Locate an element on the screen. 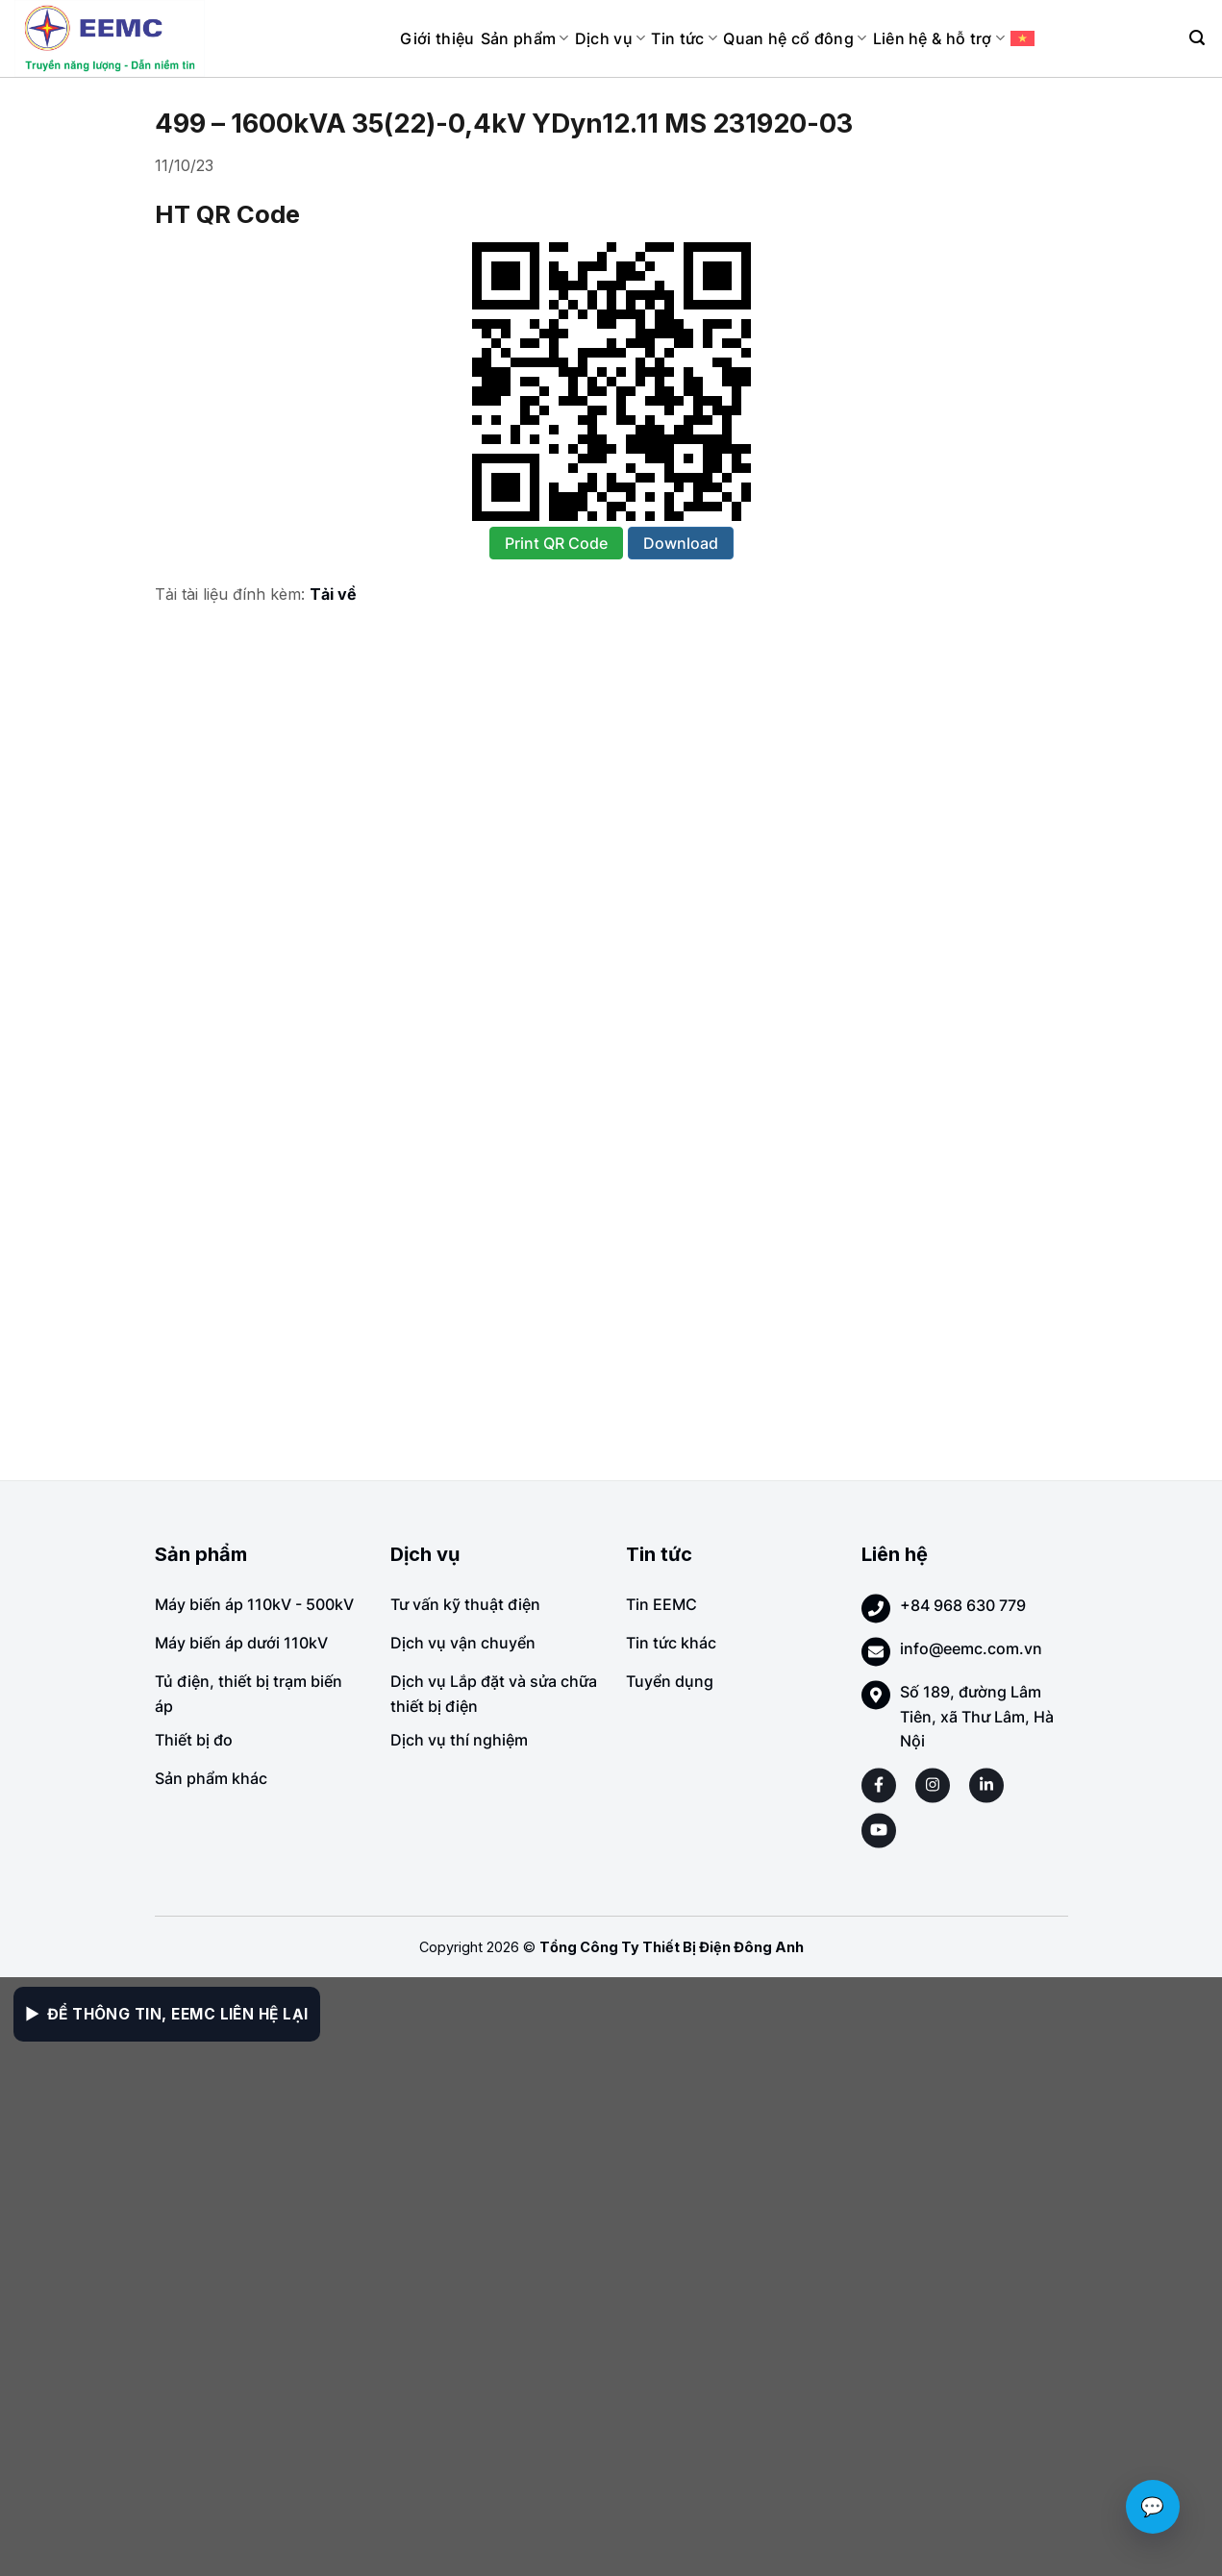 Image resolution: width=1222 pixels, height=2576 pixels. Dịch vụ is located at coordinates (610, 38).